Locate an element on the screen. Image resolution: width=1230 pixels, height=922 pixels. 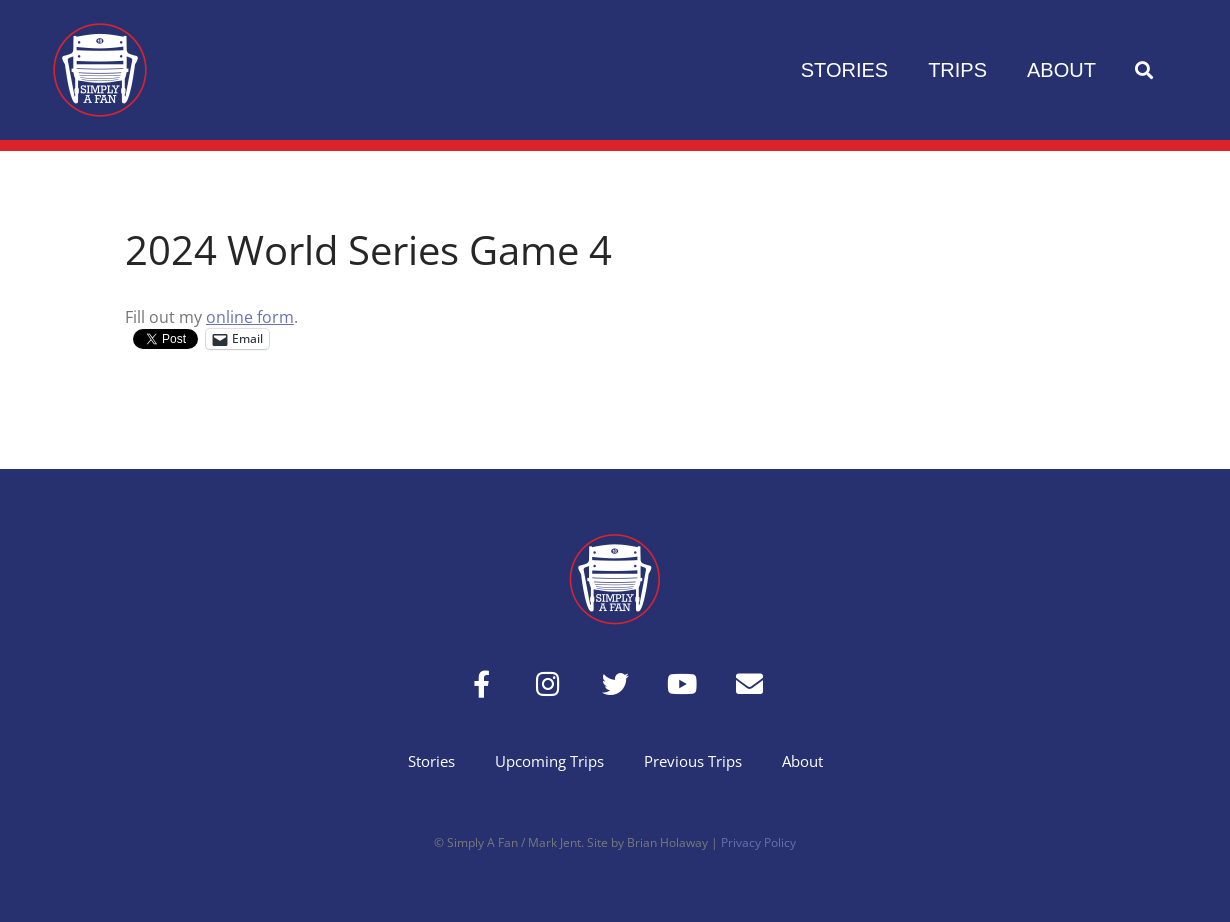
Privacy Policy is located at coordinates (758, 842).